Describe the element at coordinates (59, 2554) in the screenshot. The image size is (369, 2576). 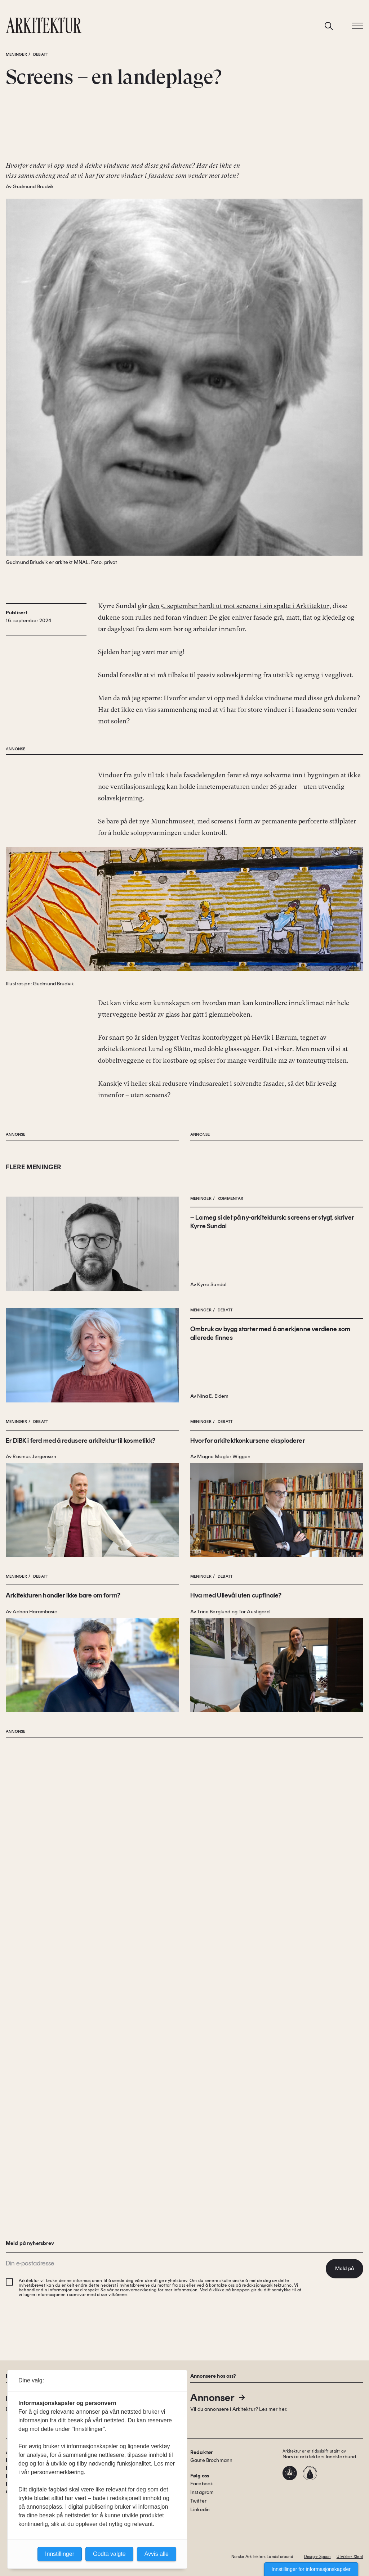
I see `Innstillinger` at that location.